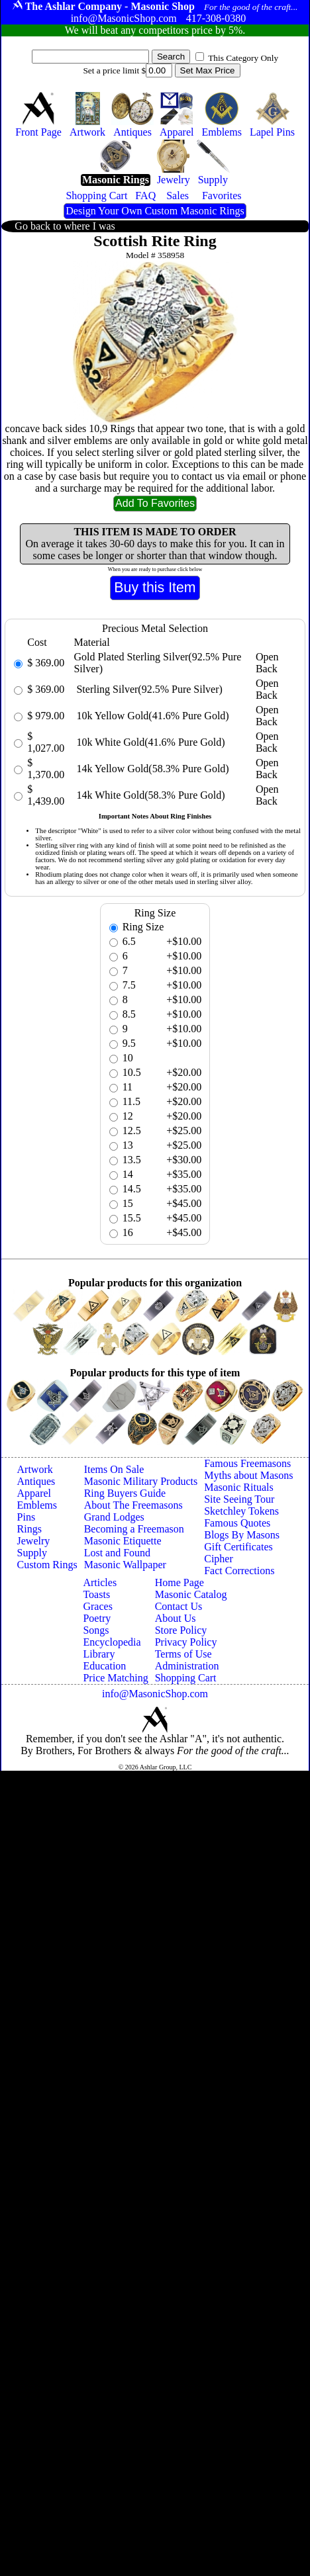  I want to click on Site Seeing Tour, so click(239, 1499).